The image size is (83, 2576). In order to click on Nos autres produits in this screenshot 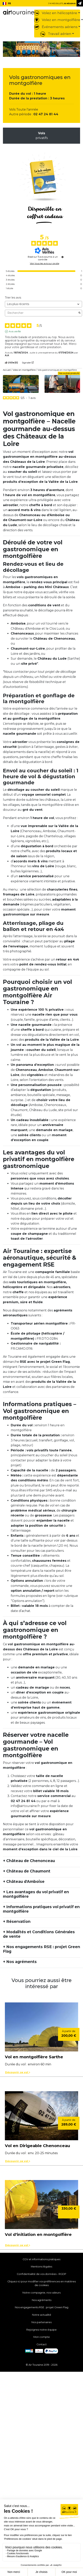, I will do `click(69, 373)`.